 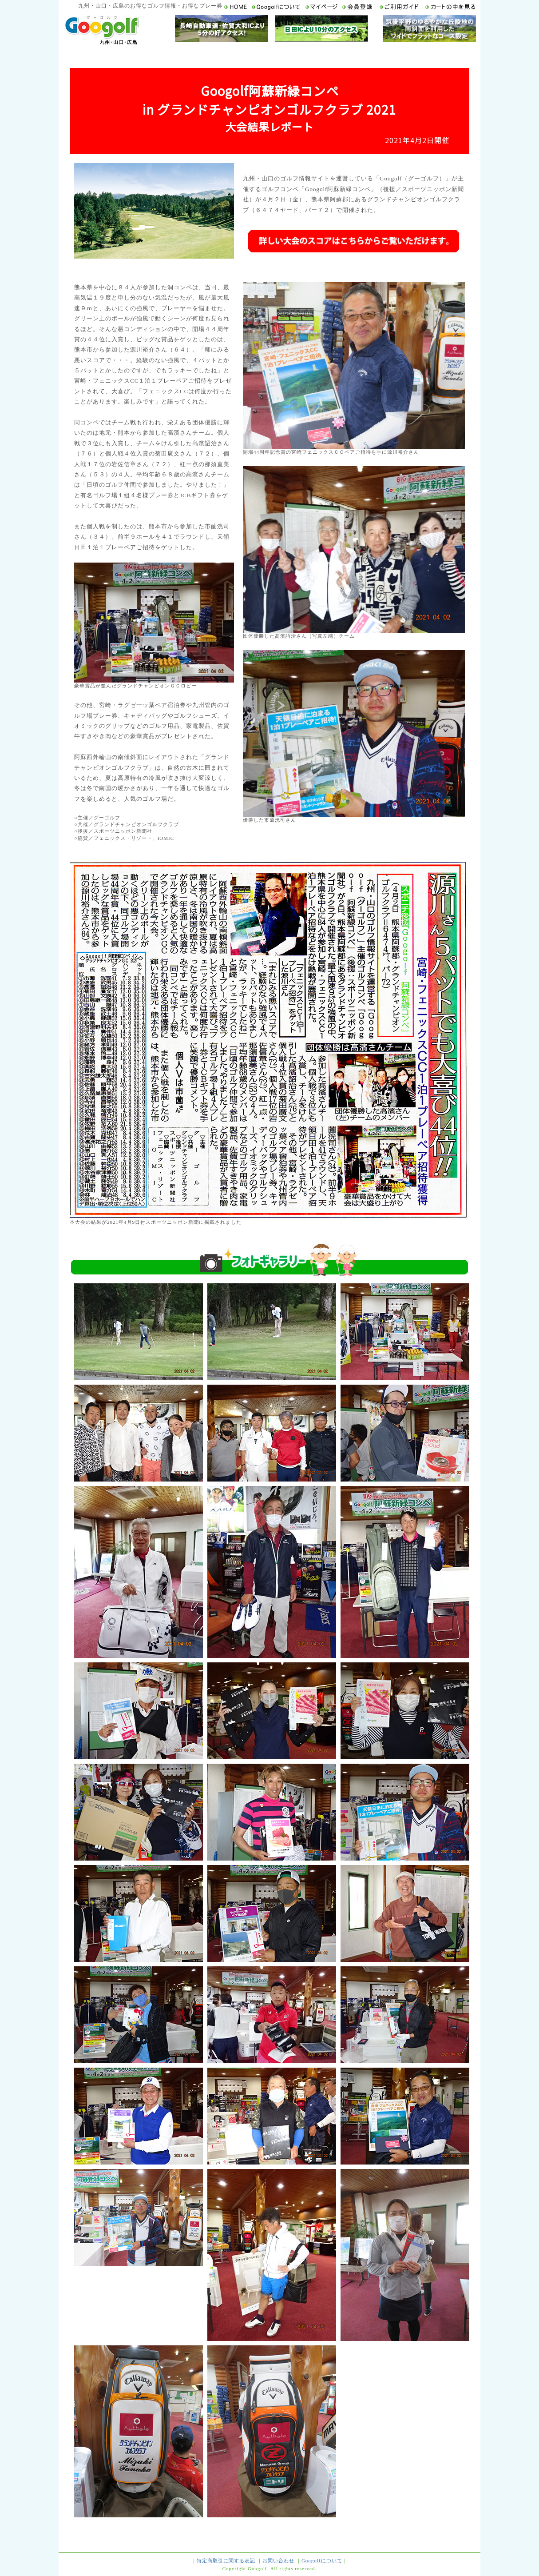 I want to click on 特定商取引に関する表記, so click(x=226, y=2560).